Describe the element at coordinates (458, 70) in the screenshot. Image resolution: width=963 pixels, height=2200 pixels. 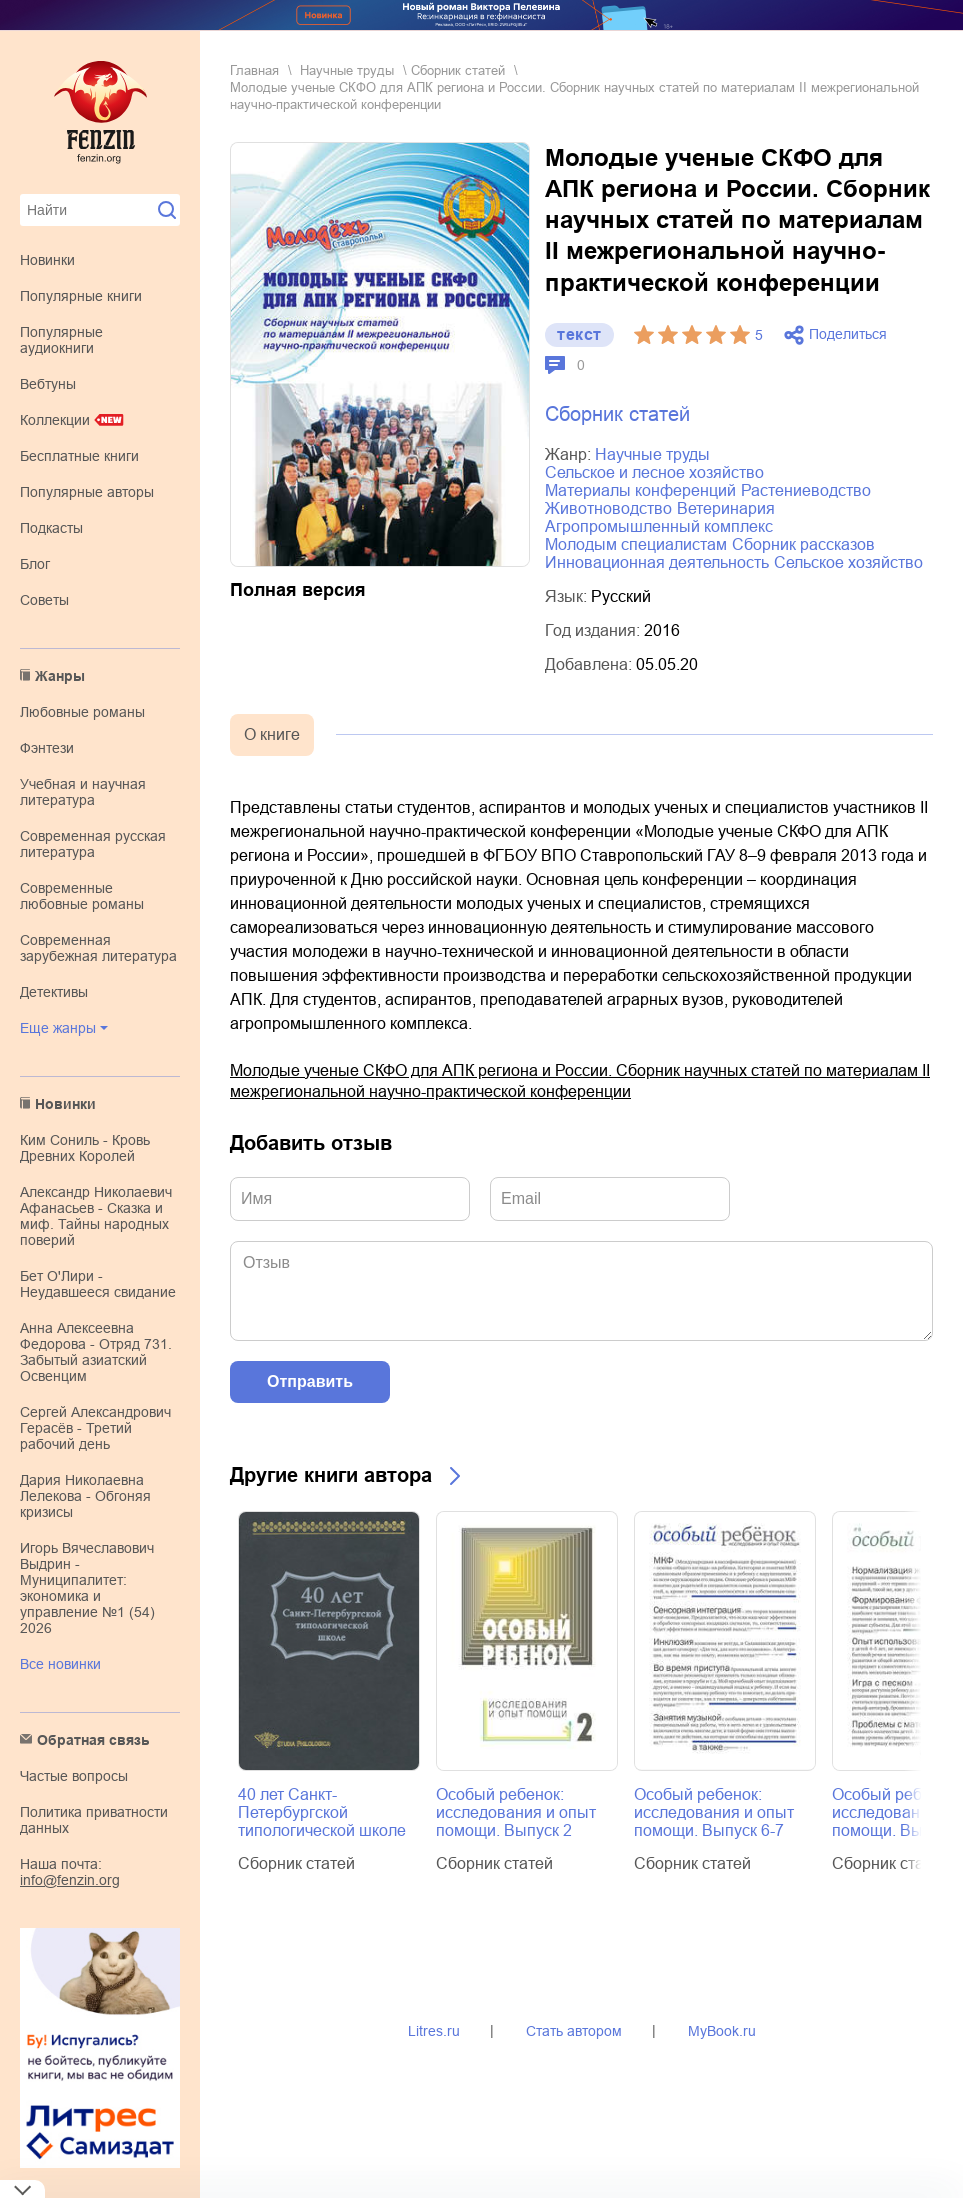
I see `Сборник статей` at that location.